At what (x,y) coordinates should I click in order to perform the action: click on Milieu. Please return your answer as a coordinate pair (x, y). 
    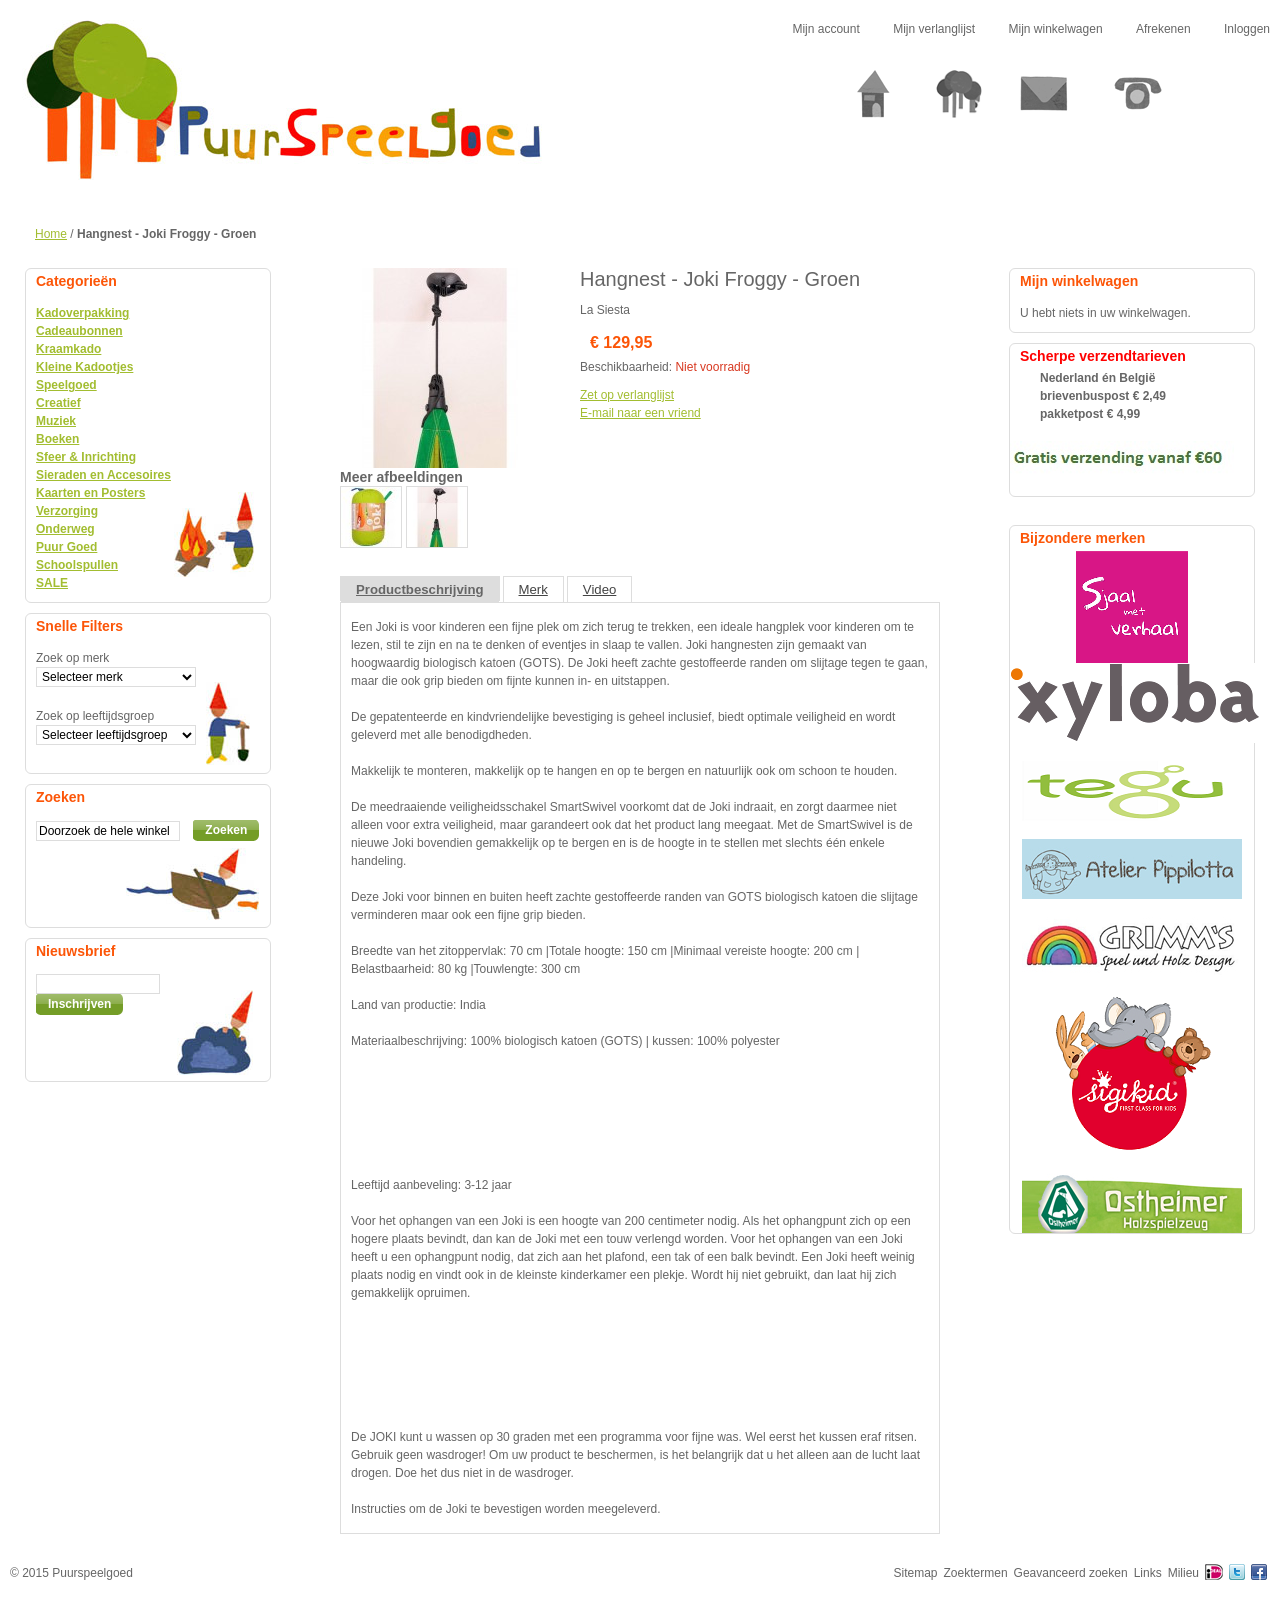
    Looking at the image, I should click on (1183, 1573).